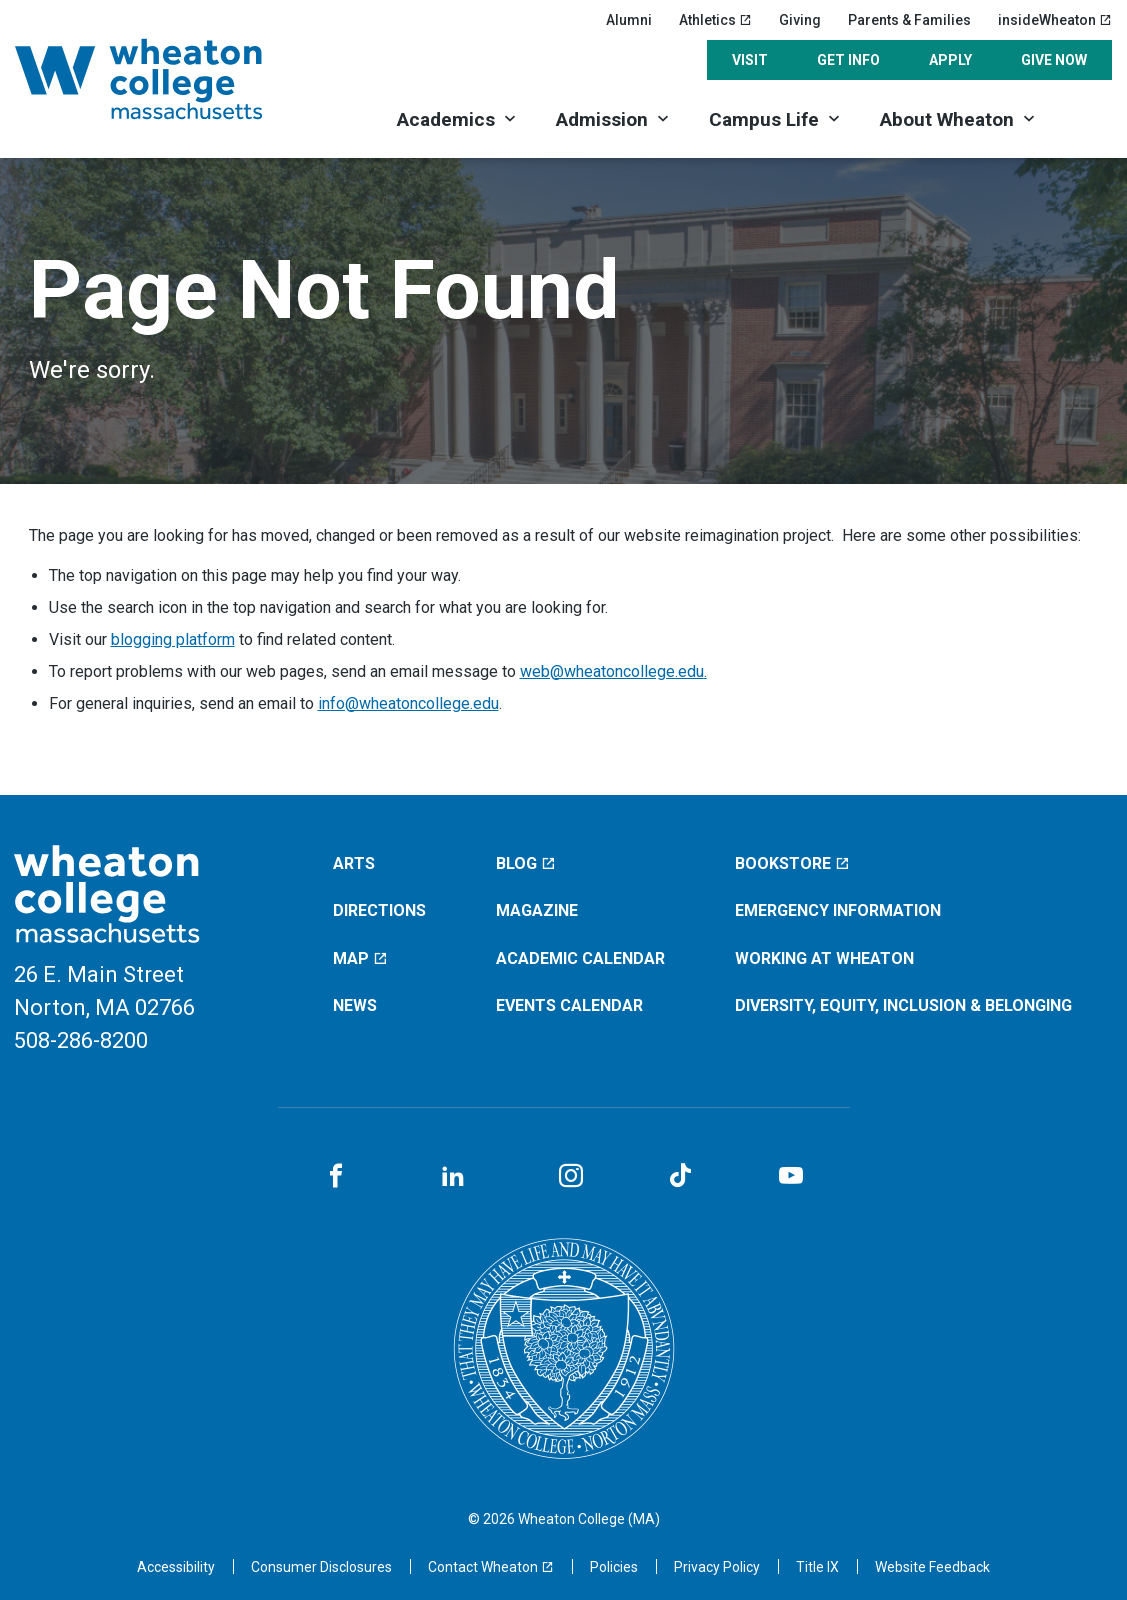 This screenshot has width=1127, height=1600. What do you see at coordinates (1055, 20) in the screenshot?
I see `insideWheaton [insideWheaton (opens in a new window)]` at bounding box center [1055, 20].